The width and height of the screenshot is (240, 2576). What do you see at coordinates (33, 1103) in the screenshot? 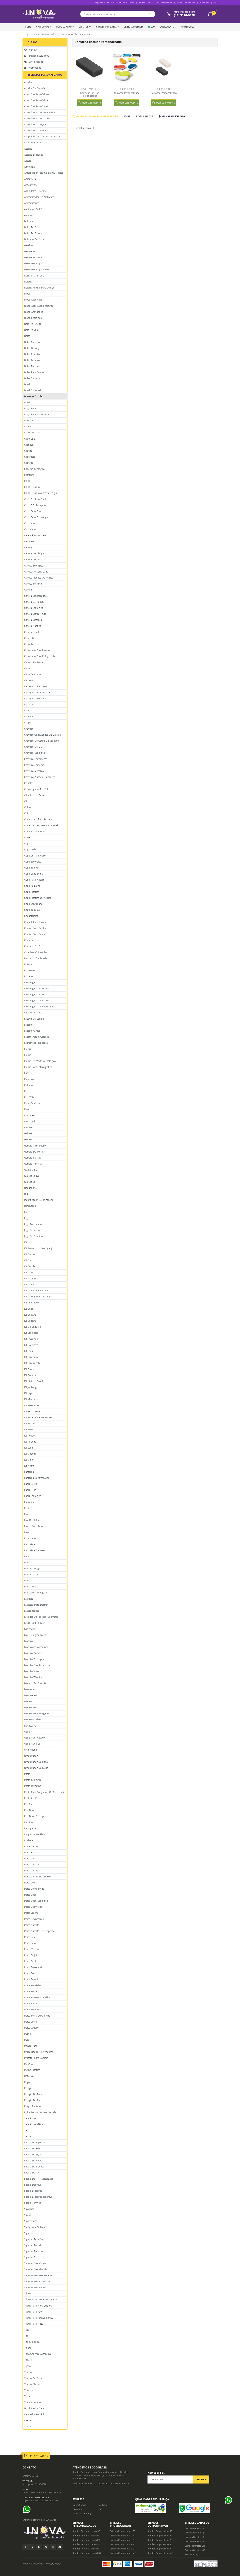
I see `Fone de ouvido` at bounding box center [33, 1103].